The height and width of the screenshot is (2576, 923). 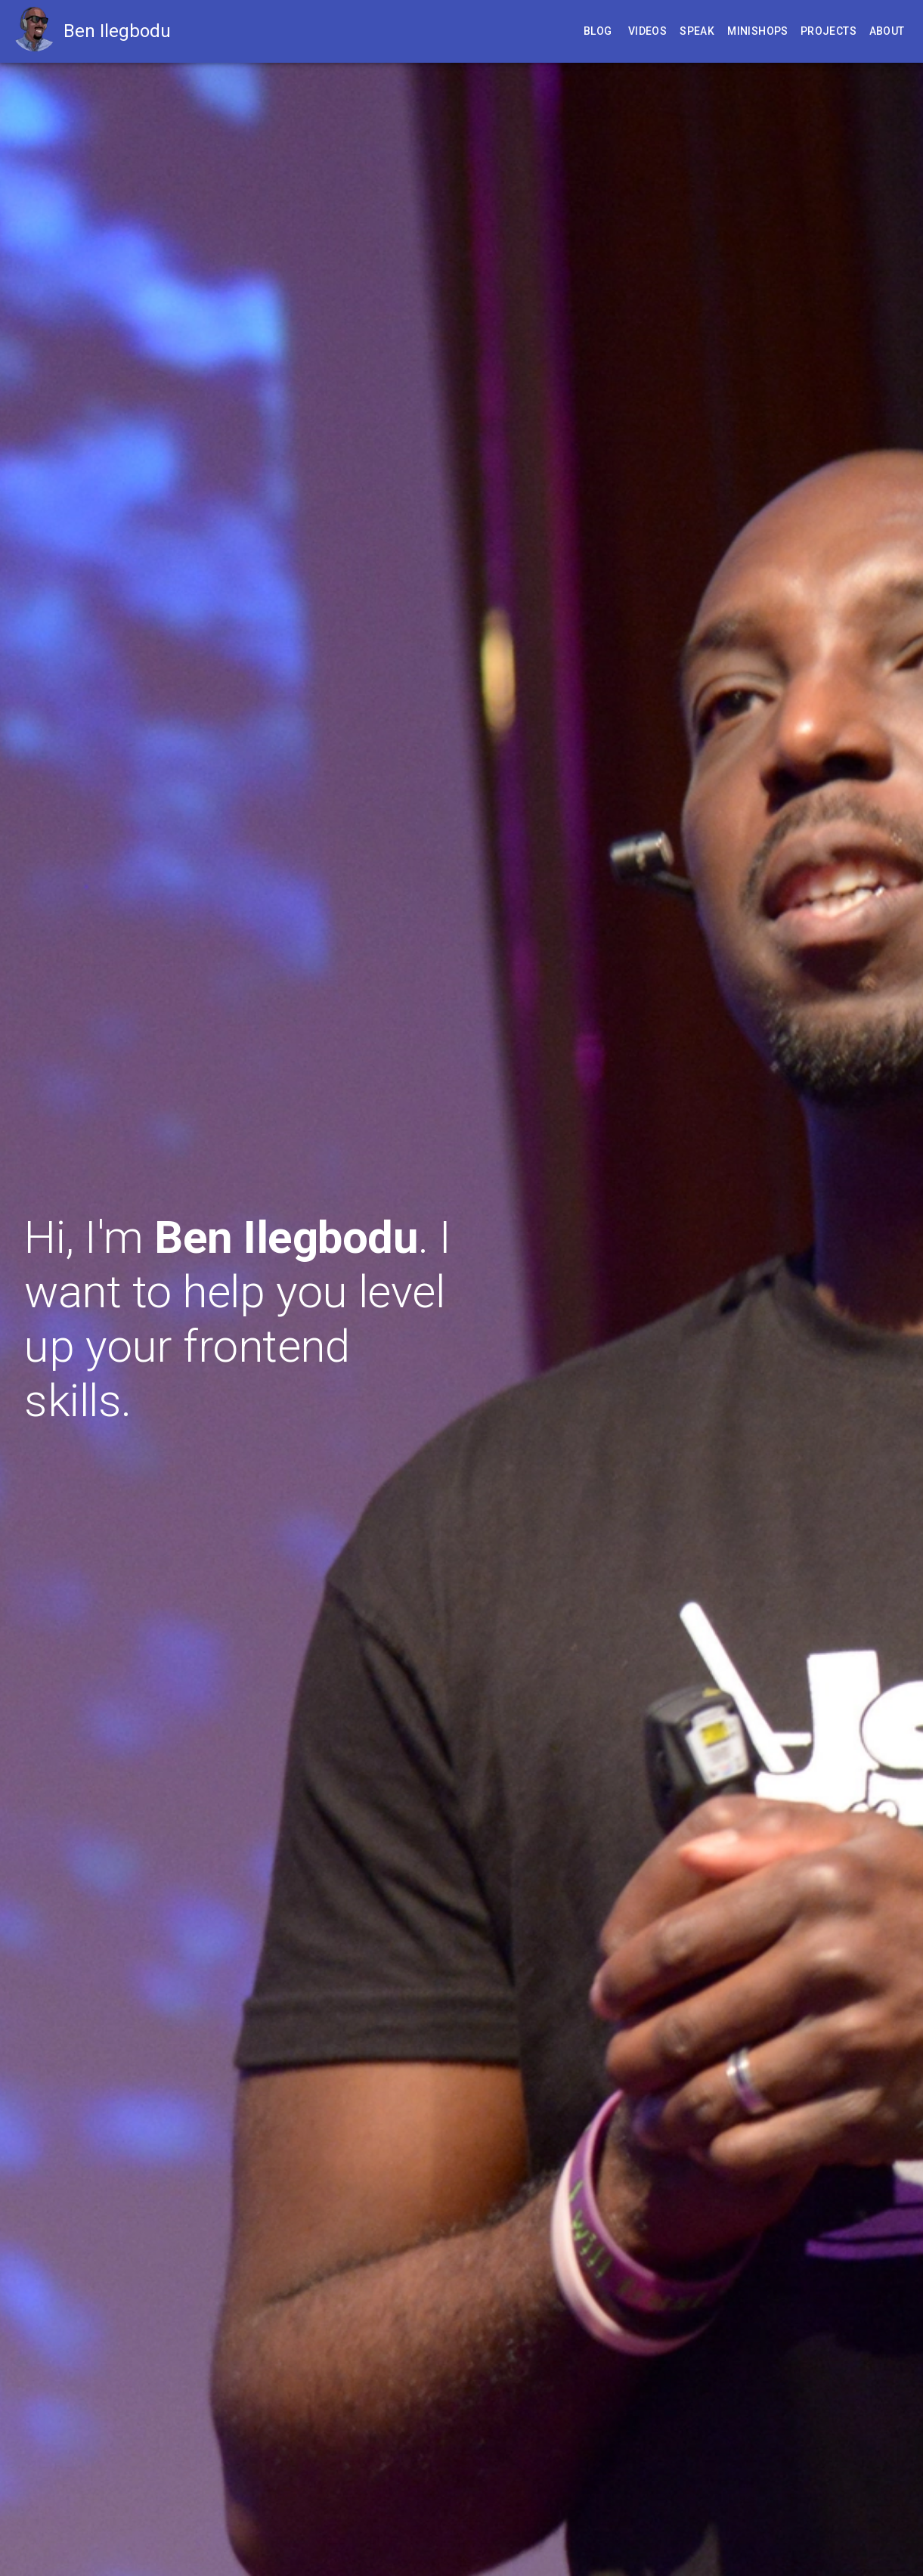 What do you see at coordinates (757, 31) in the screenshot?
I see `Minishops [Develop from one of Ben's remote minishop]` at bounding box center [757, 31].